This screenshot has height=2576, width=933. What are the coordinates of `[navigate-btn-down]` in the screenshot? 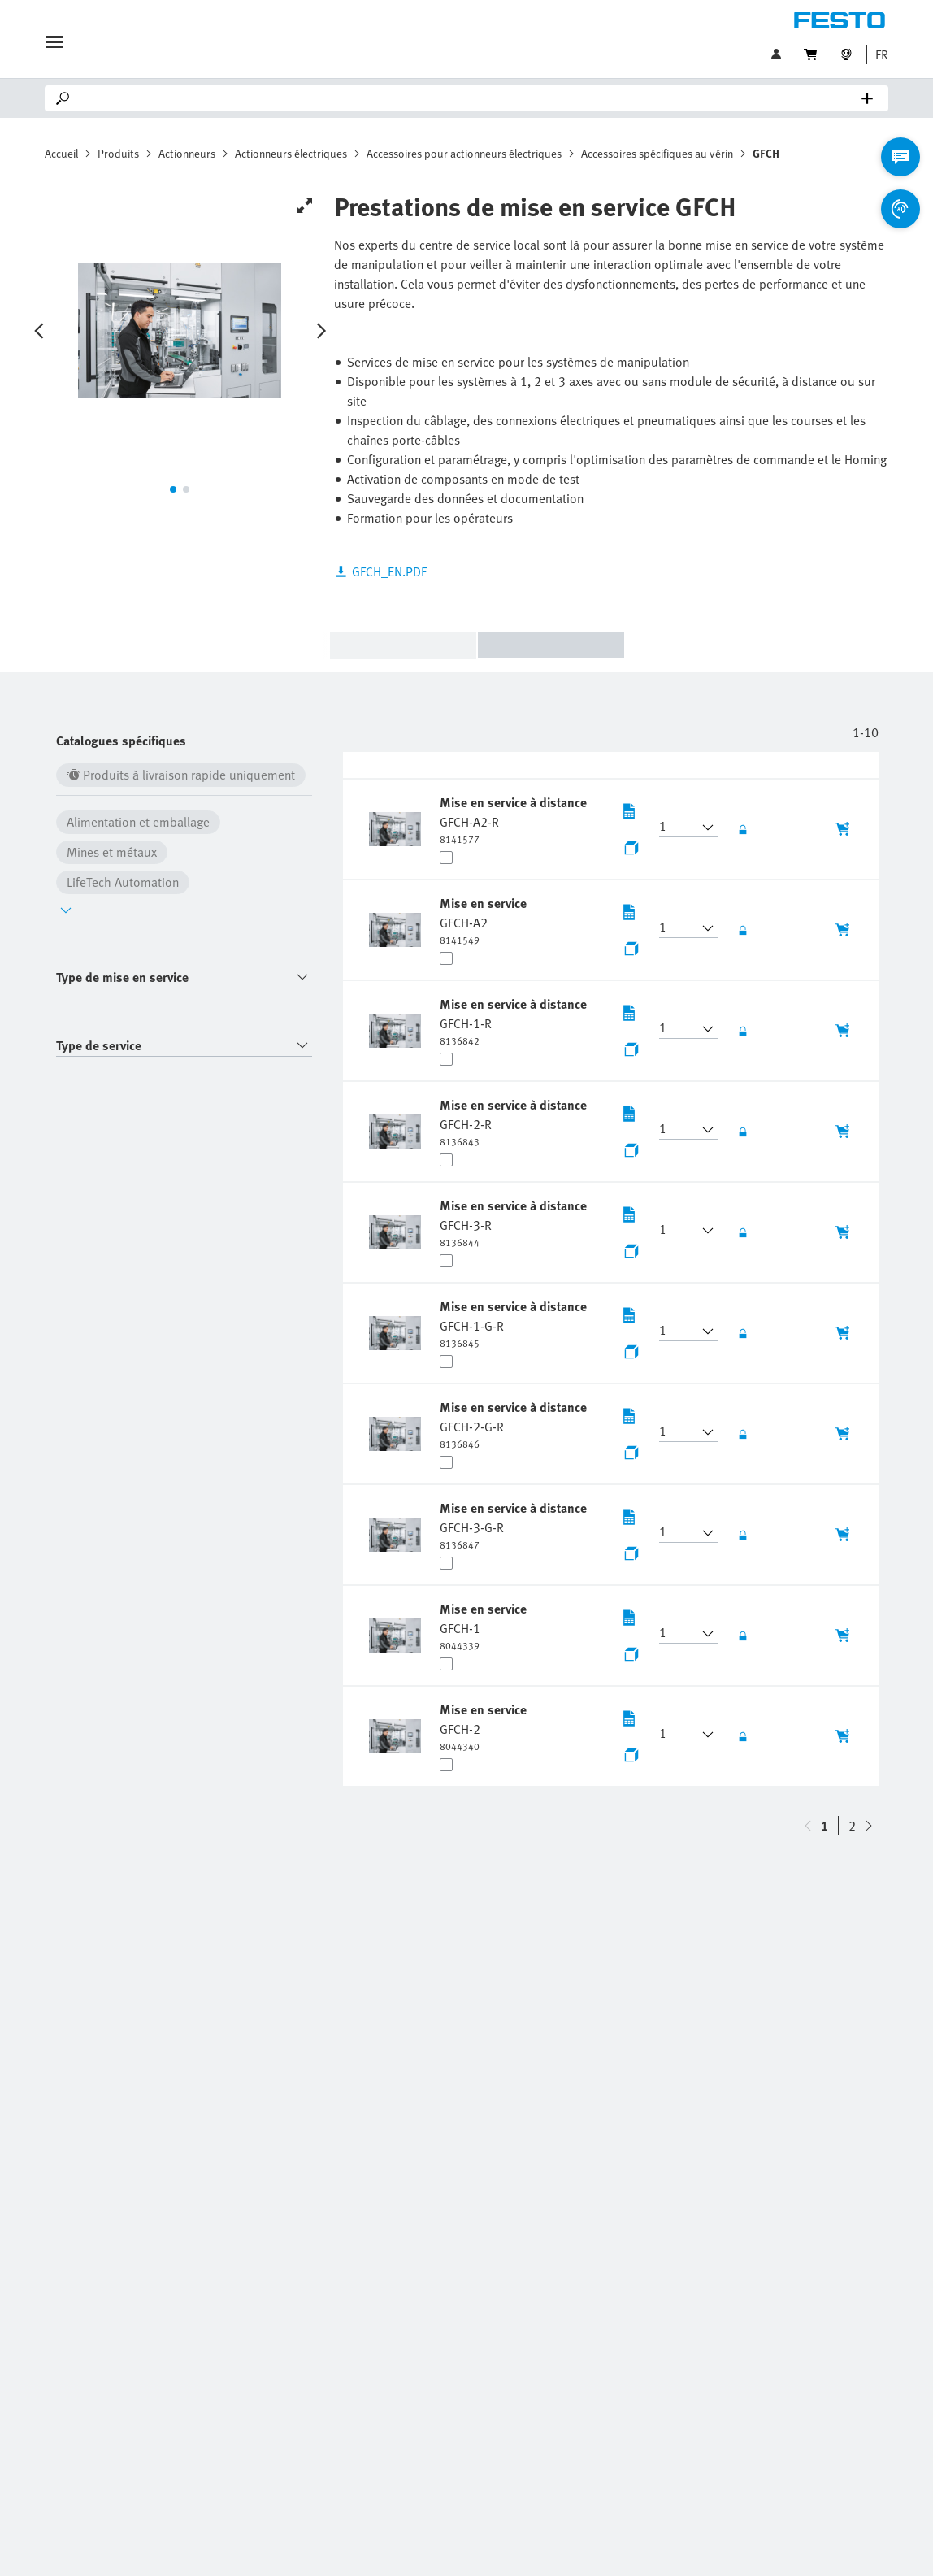 It's located at (808, 1825).